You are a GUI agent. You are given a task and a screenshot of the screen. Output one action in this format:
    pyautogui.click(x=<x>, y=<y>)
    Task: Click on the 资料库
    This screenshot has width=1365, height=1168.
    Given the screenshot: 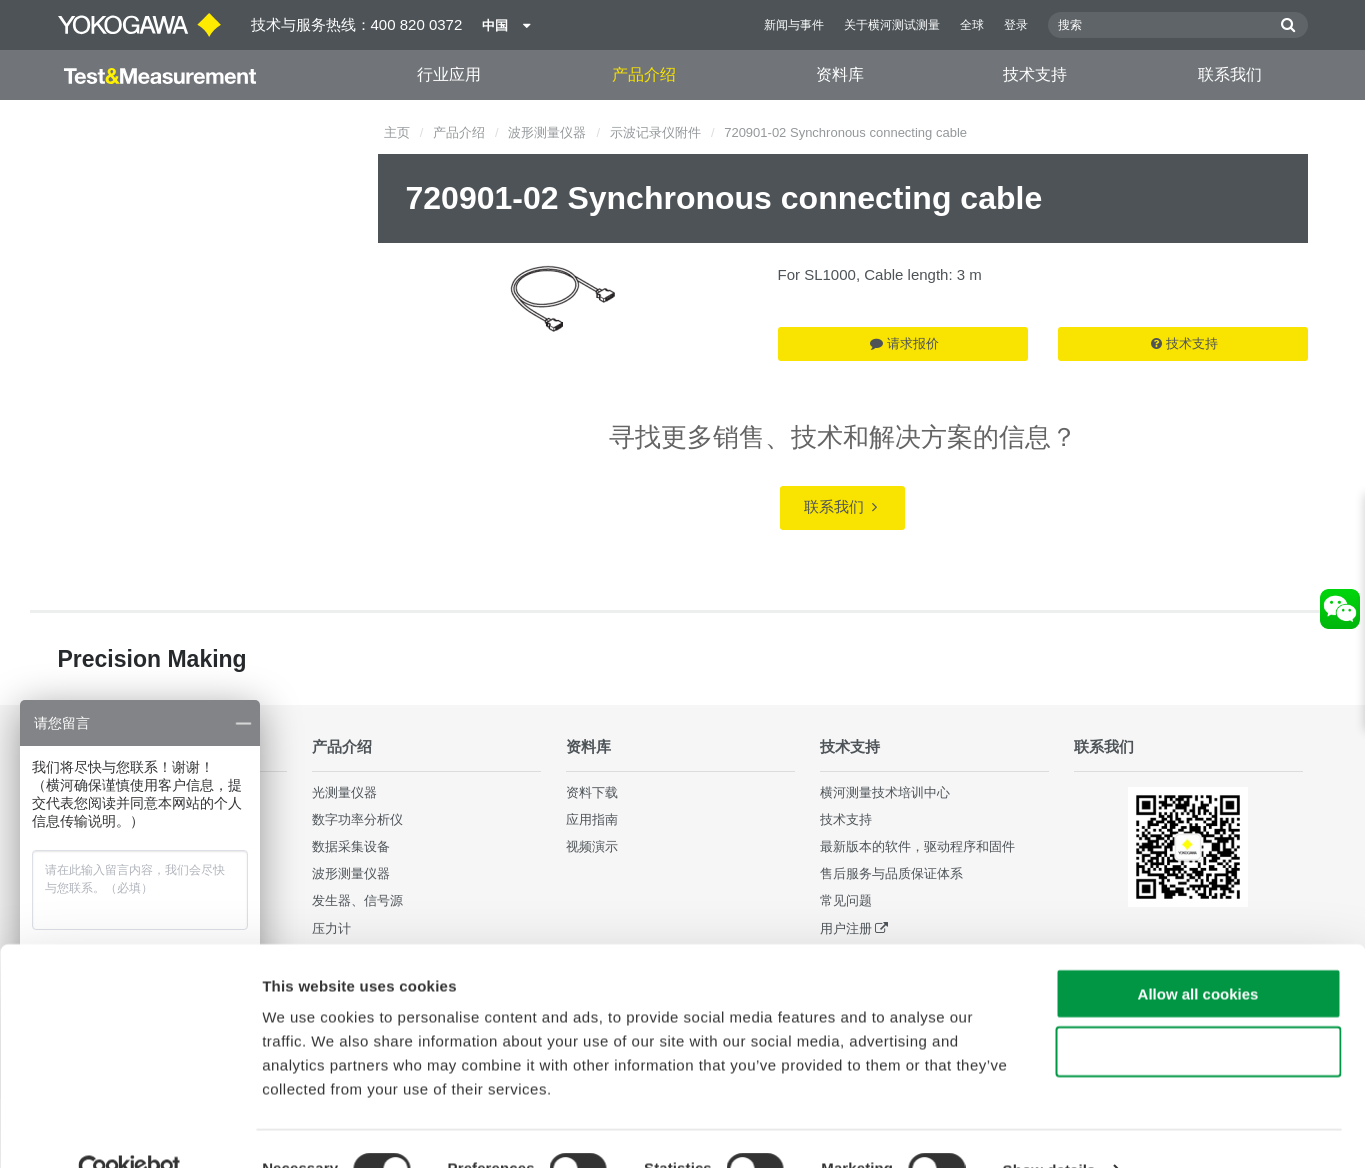 What is the action you would take?
    pyautogui.click(x=840, y=74)
    